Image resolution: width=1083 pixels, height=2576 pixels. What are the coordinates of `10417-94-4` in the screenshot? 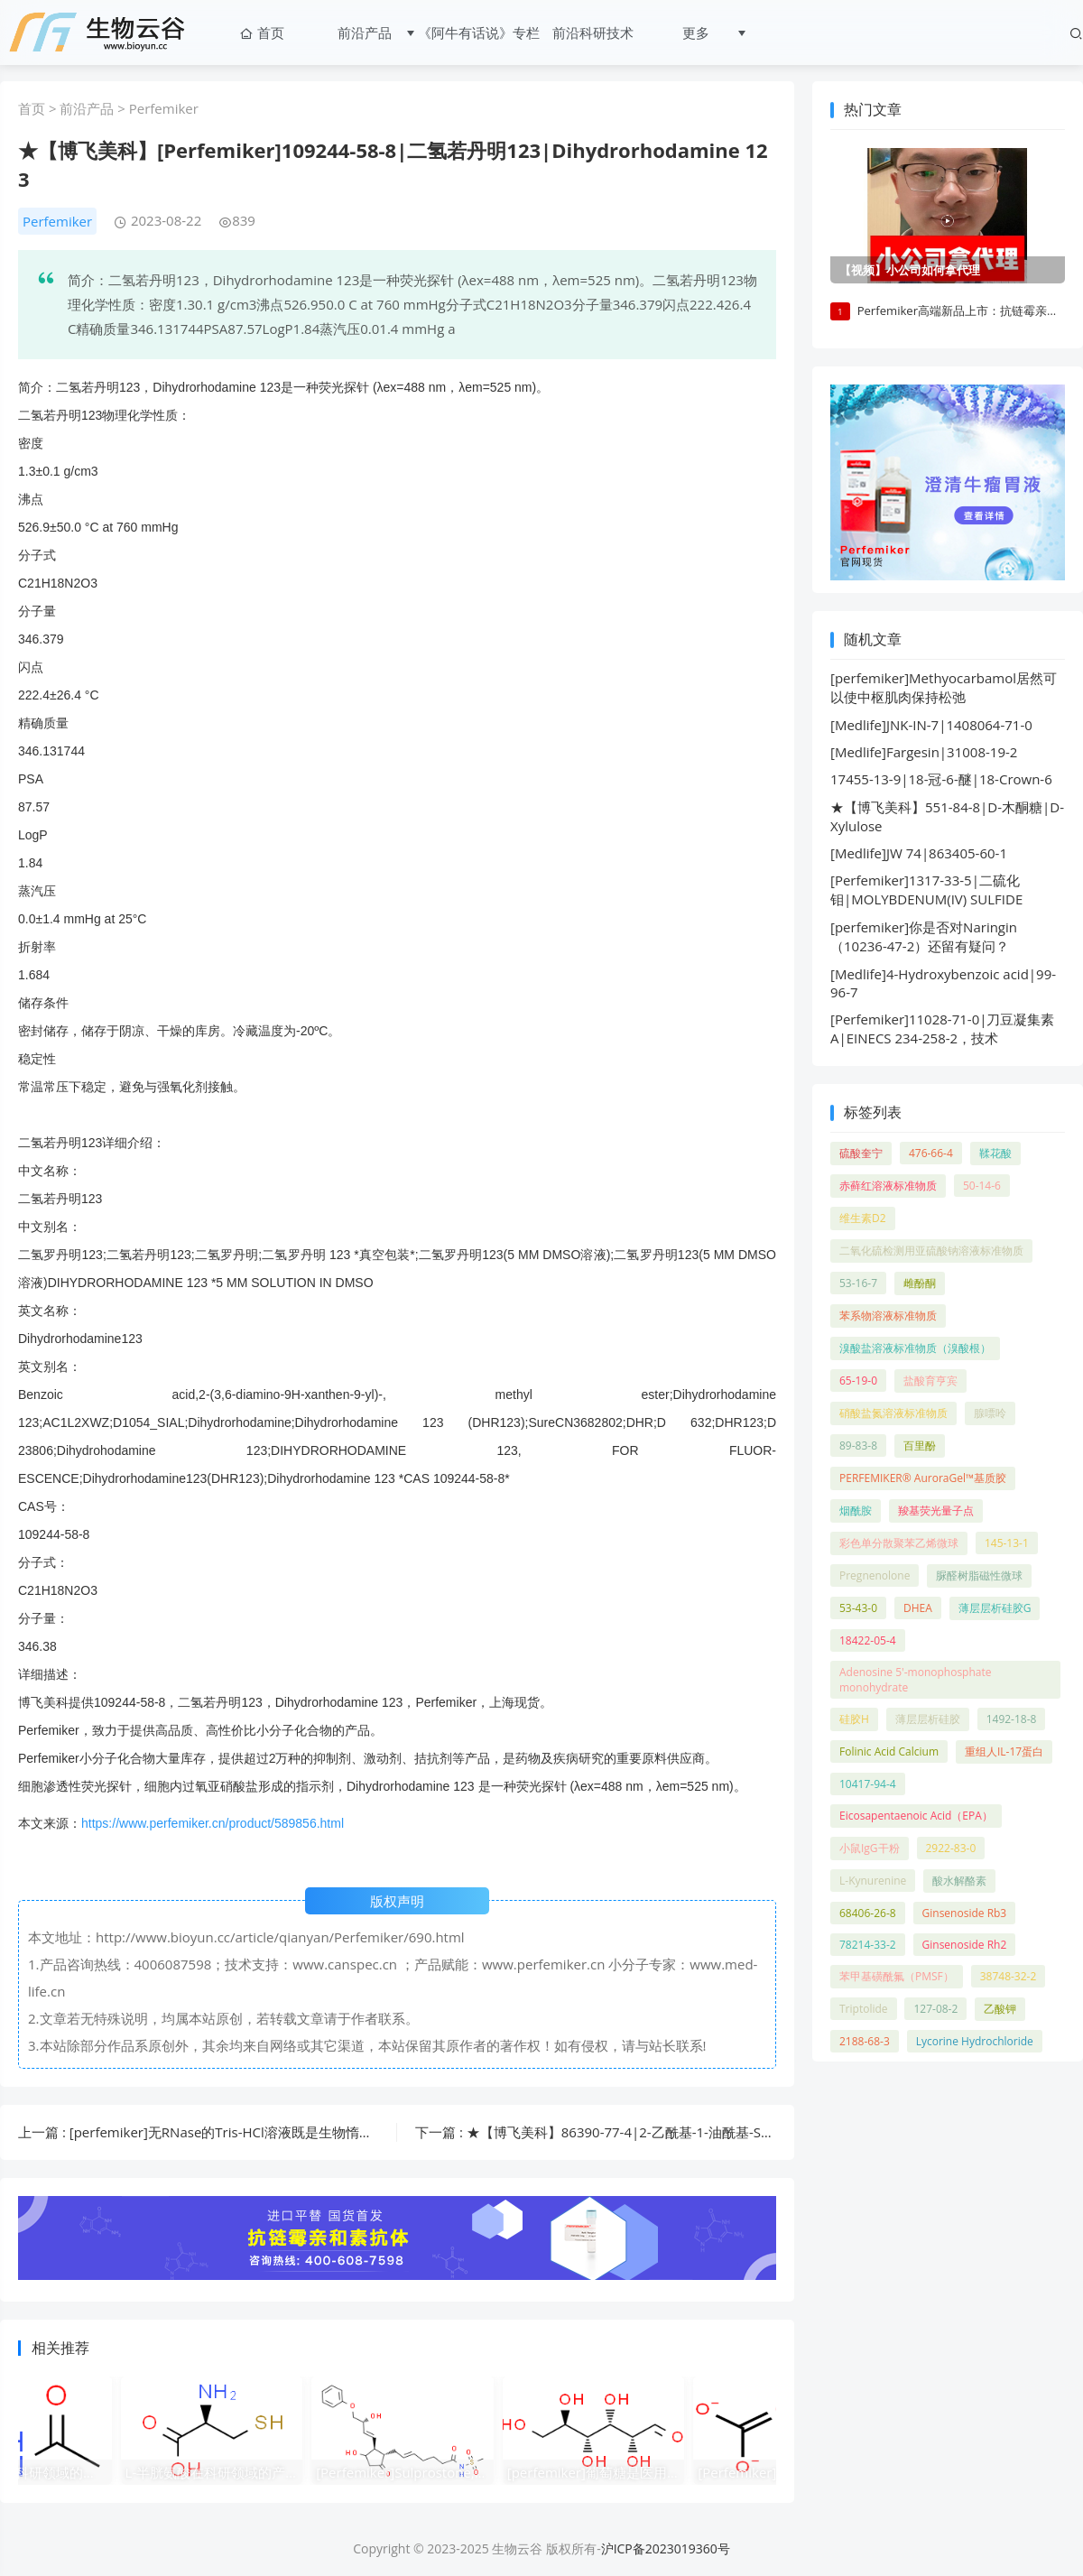 It's located at (867, 1785).